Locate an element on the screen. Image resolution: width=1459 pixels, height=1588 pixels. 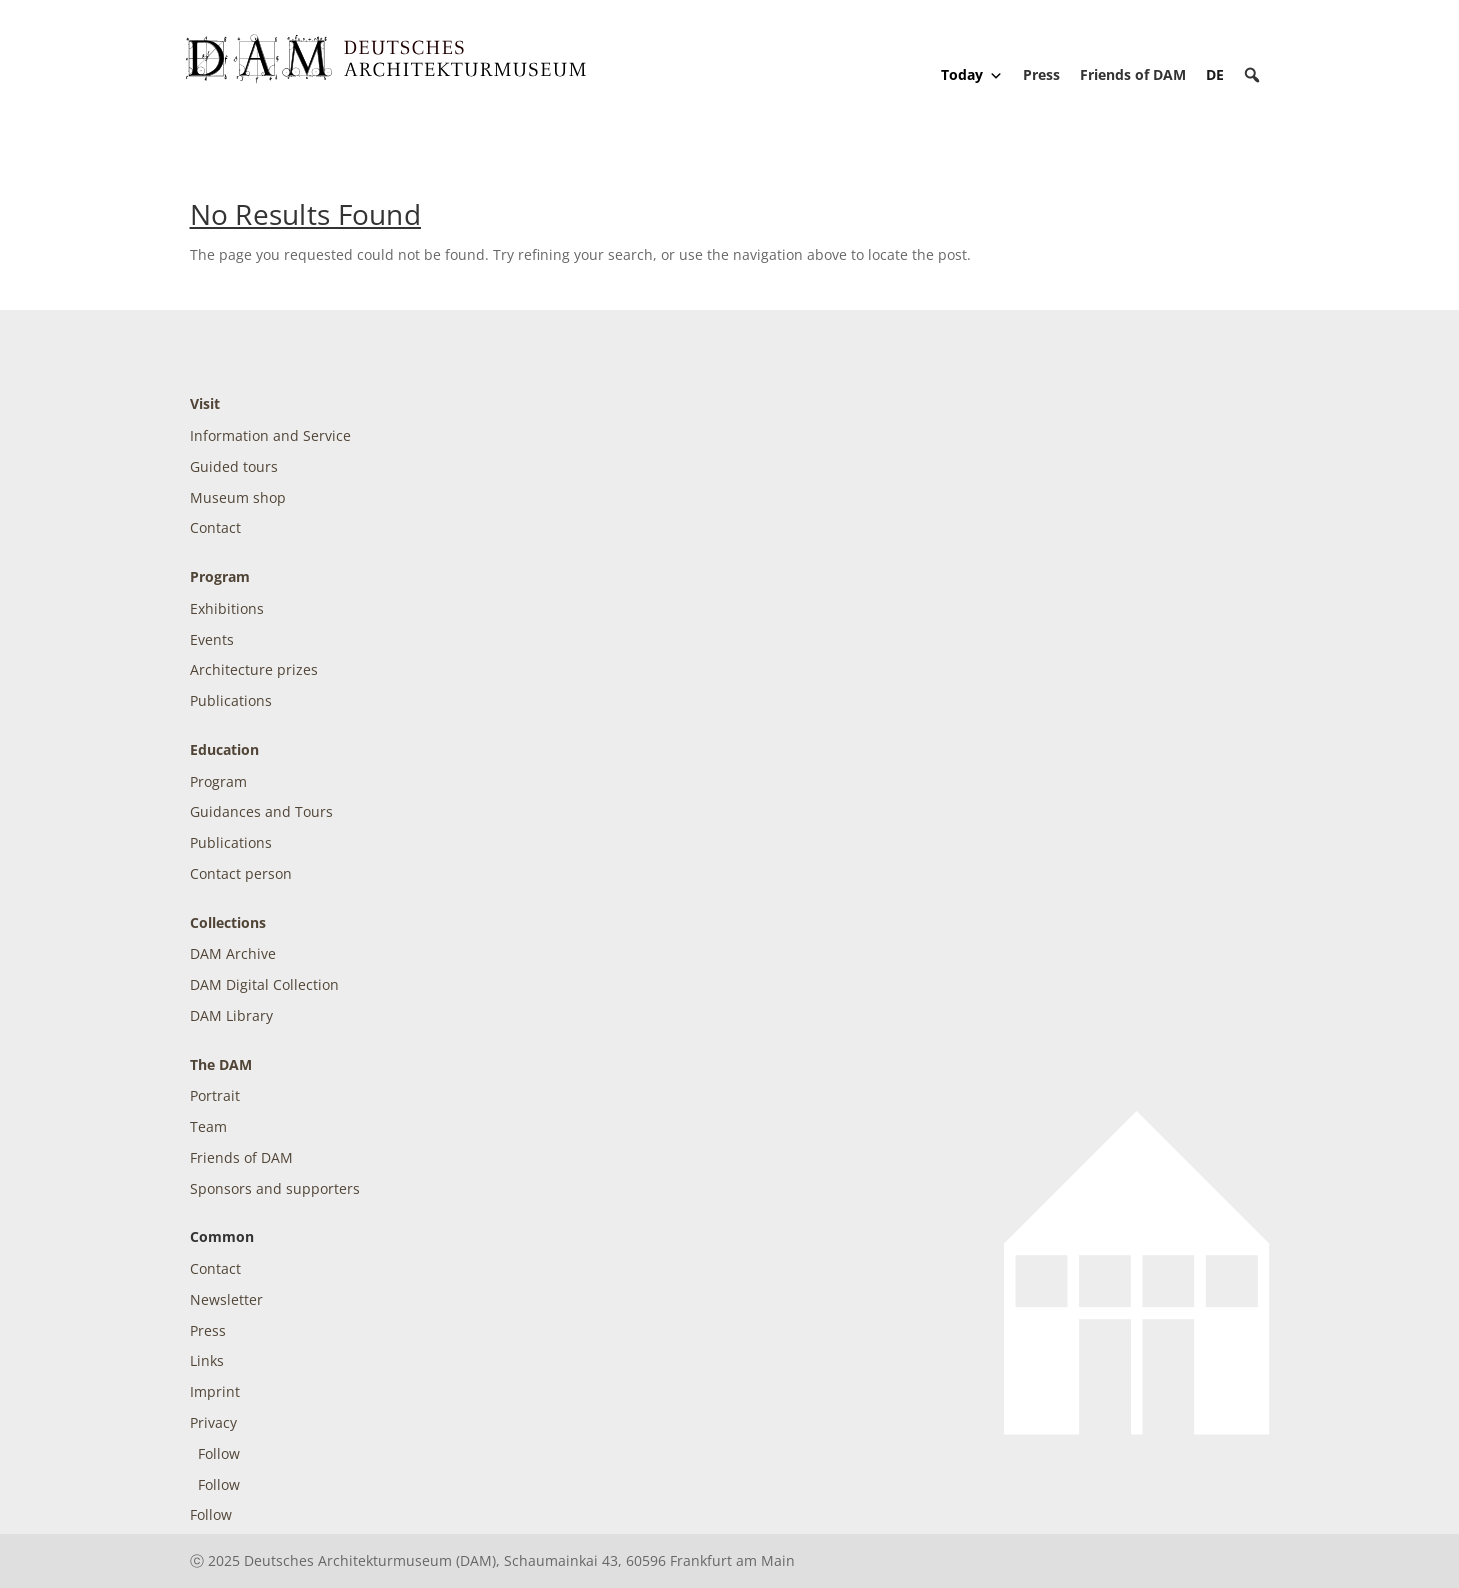
[button] is located at coordinates (1252, 75).